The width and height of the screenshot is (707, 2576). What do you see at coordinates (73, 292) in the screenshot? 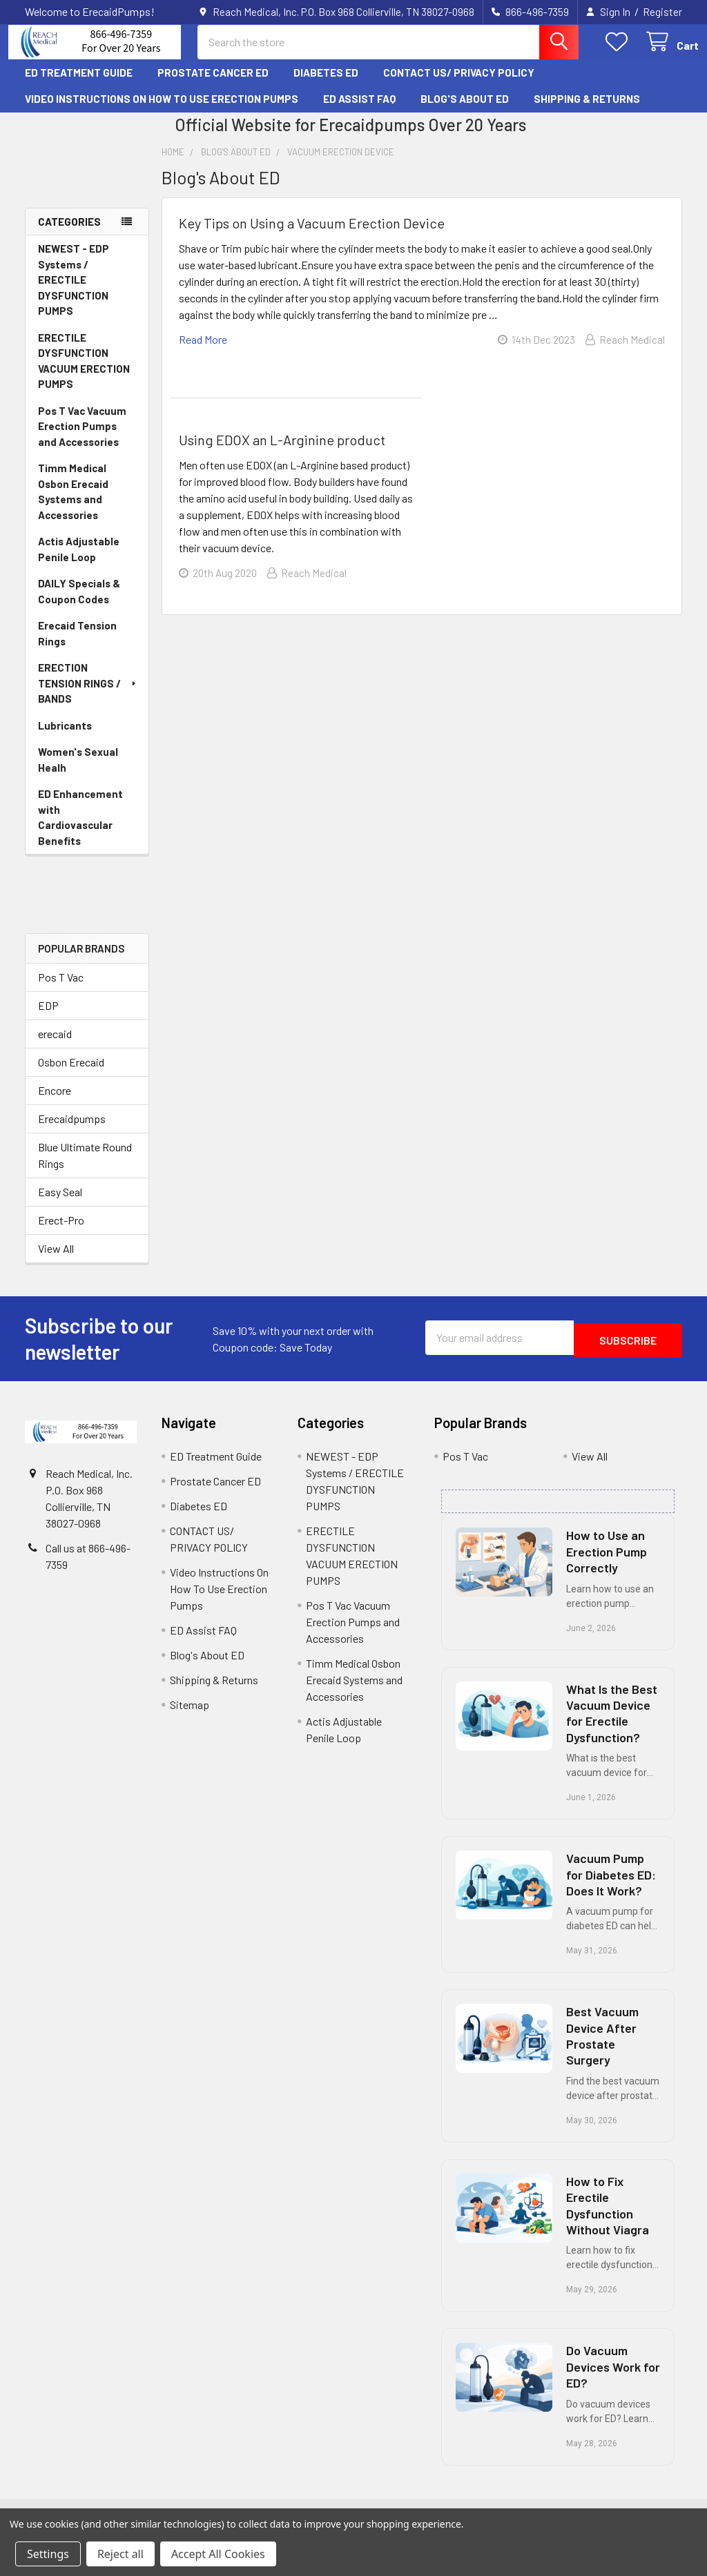
I see `NEWEST - EDP Systems / ERECTILE DYSFUNCTION PUMPS` at bounding box center [73, 292].